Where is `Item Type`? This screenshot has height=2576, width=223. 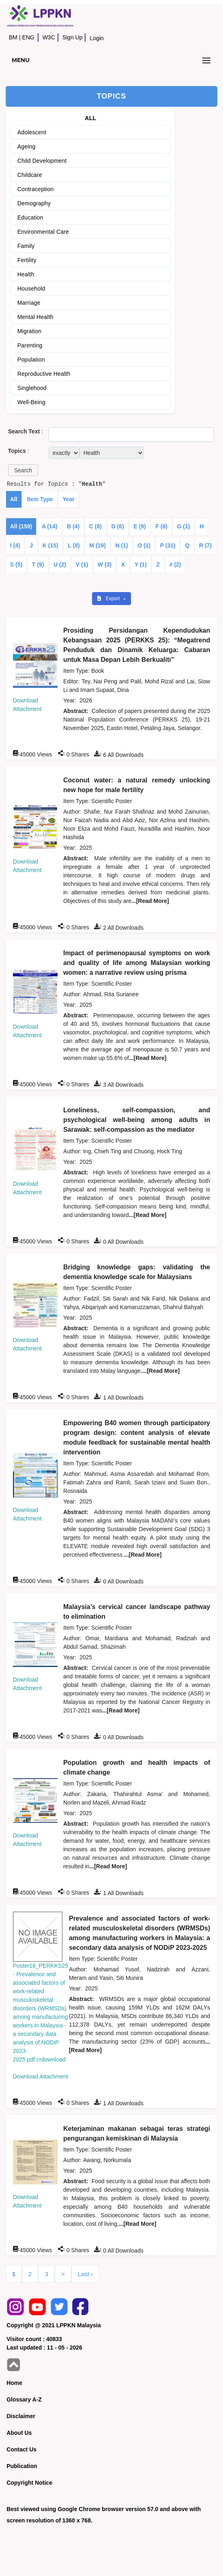 Item Type is located at coordinates (40, 499).